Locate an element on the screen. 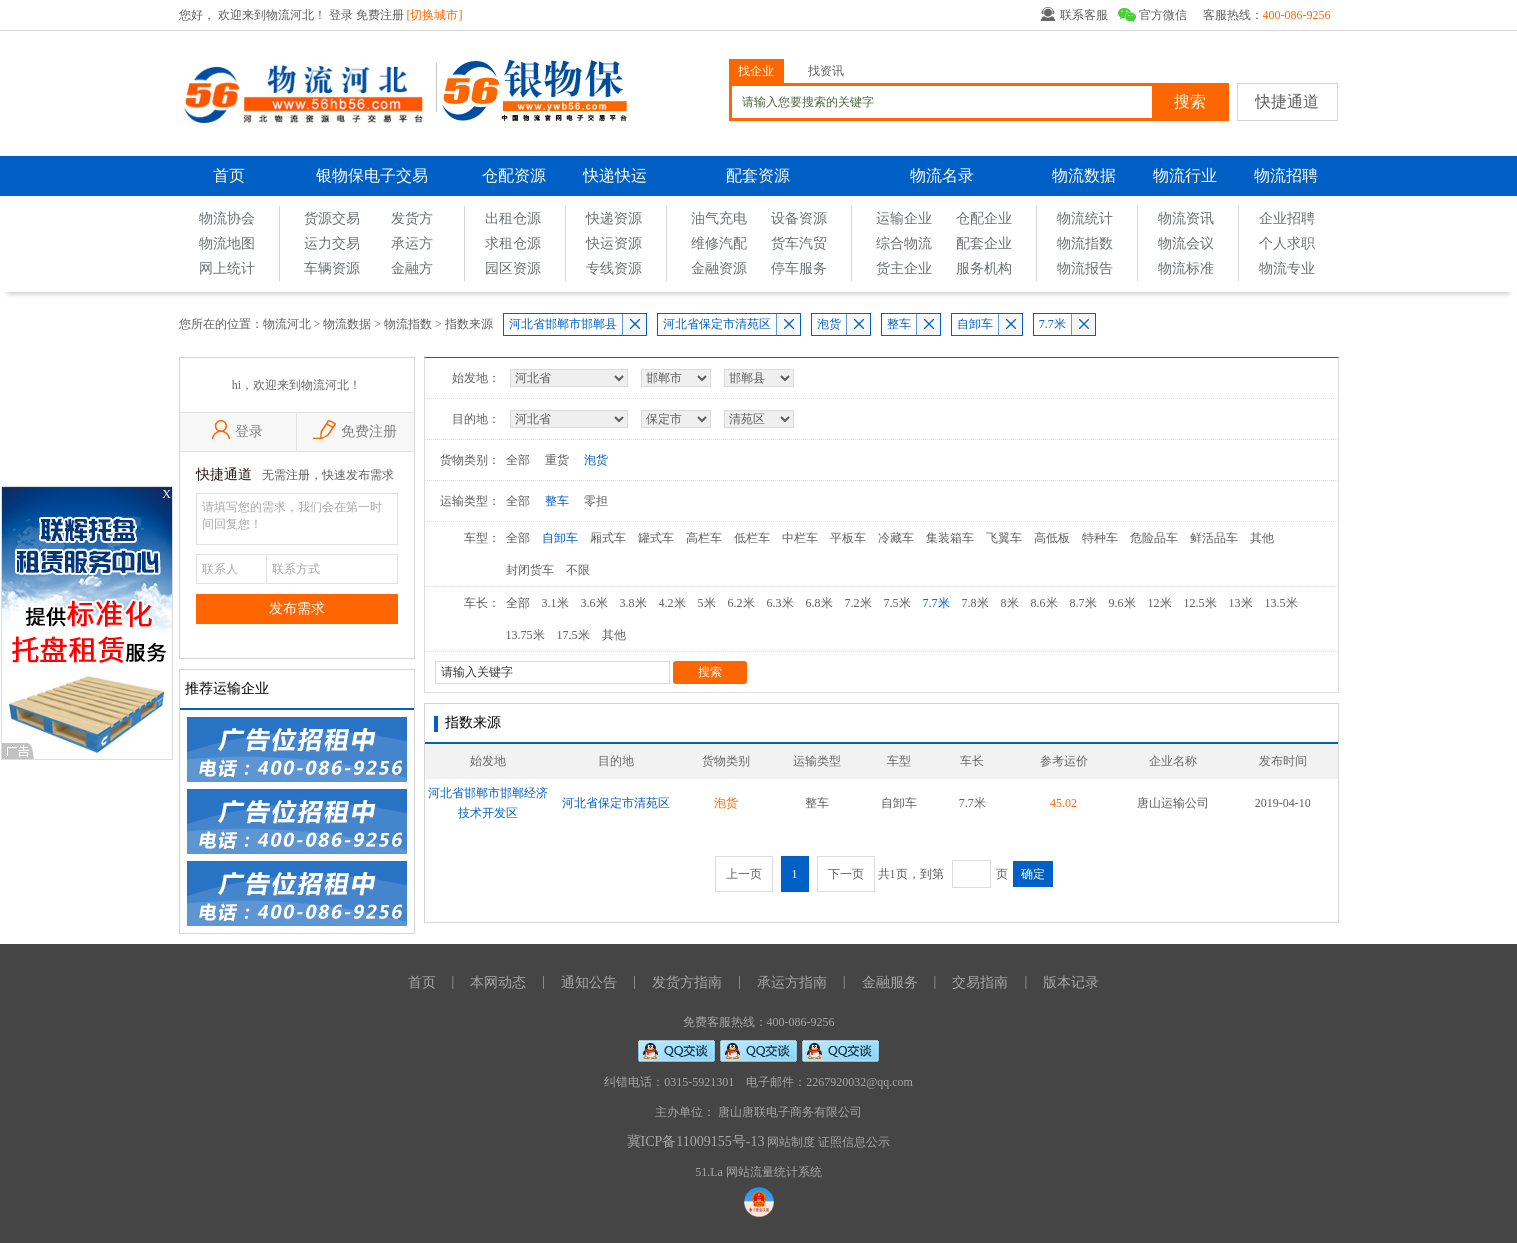  冀ICP备11009155号-13 is located at coordinates (696, 1141).